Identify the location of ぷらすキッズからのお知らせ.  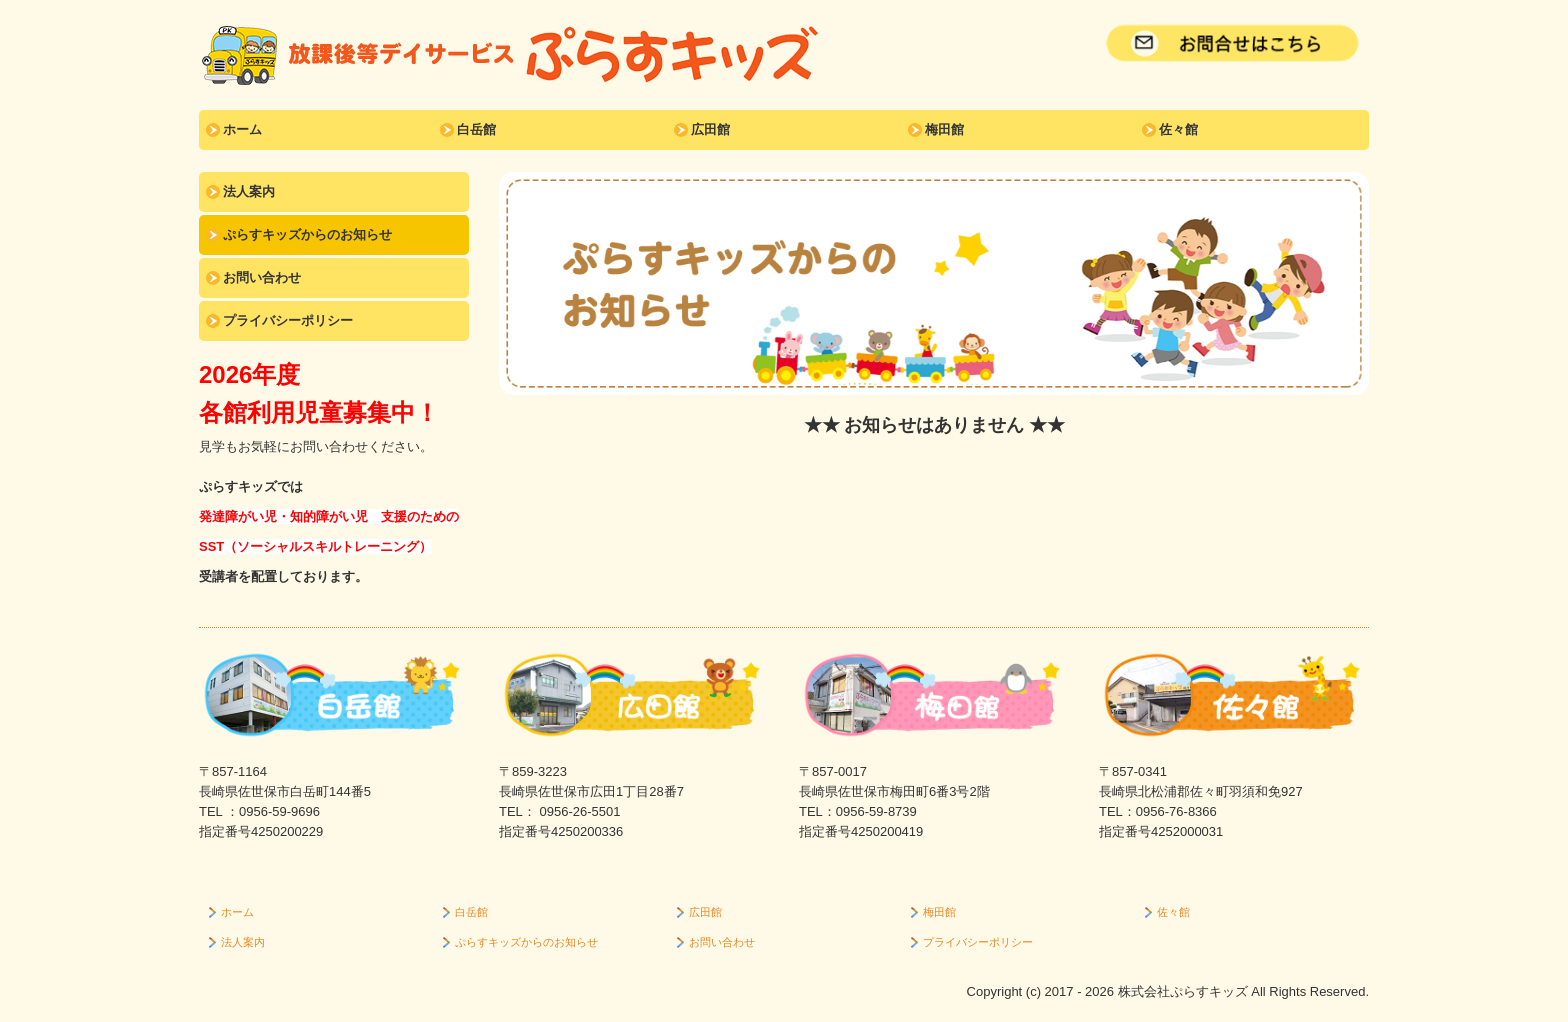
(307, 234).